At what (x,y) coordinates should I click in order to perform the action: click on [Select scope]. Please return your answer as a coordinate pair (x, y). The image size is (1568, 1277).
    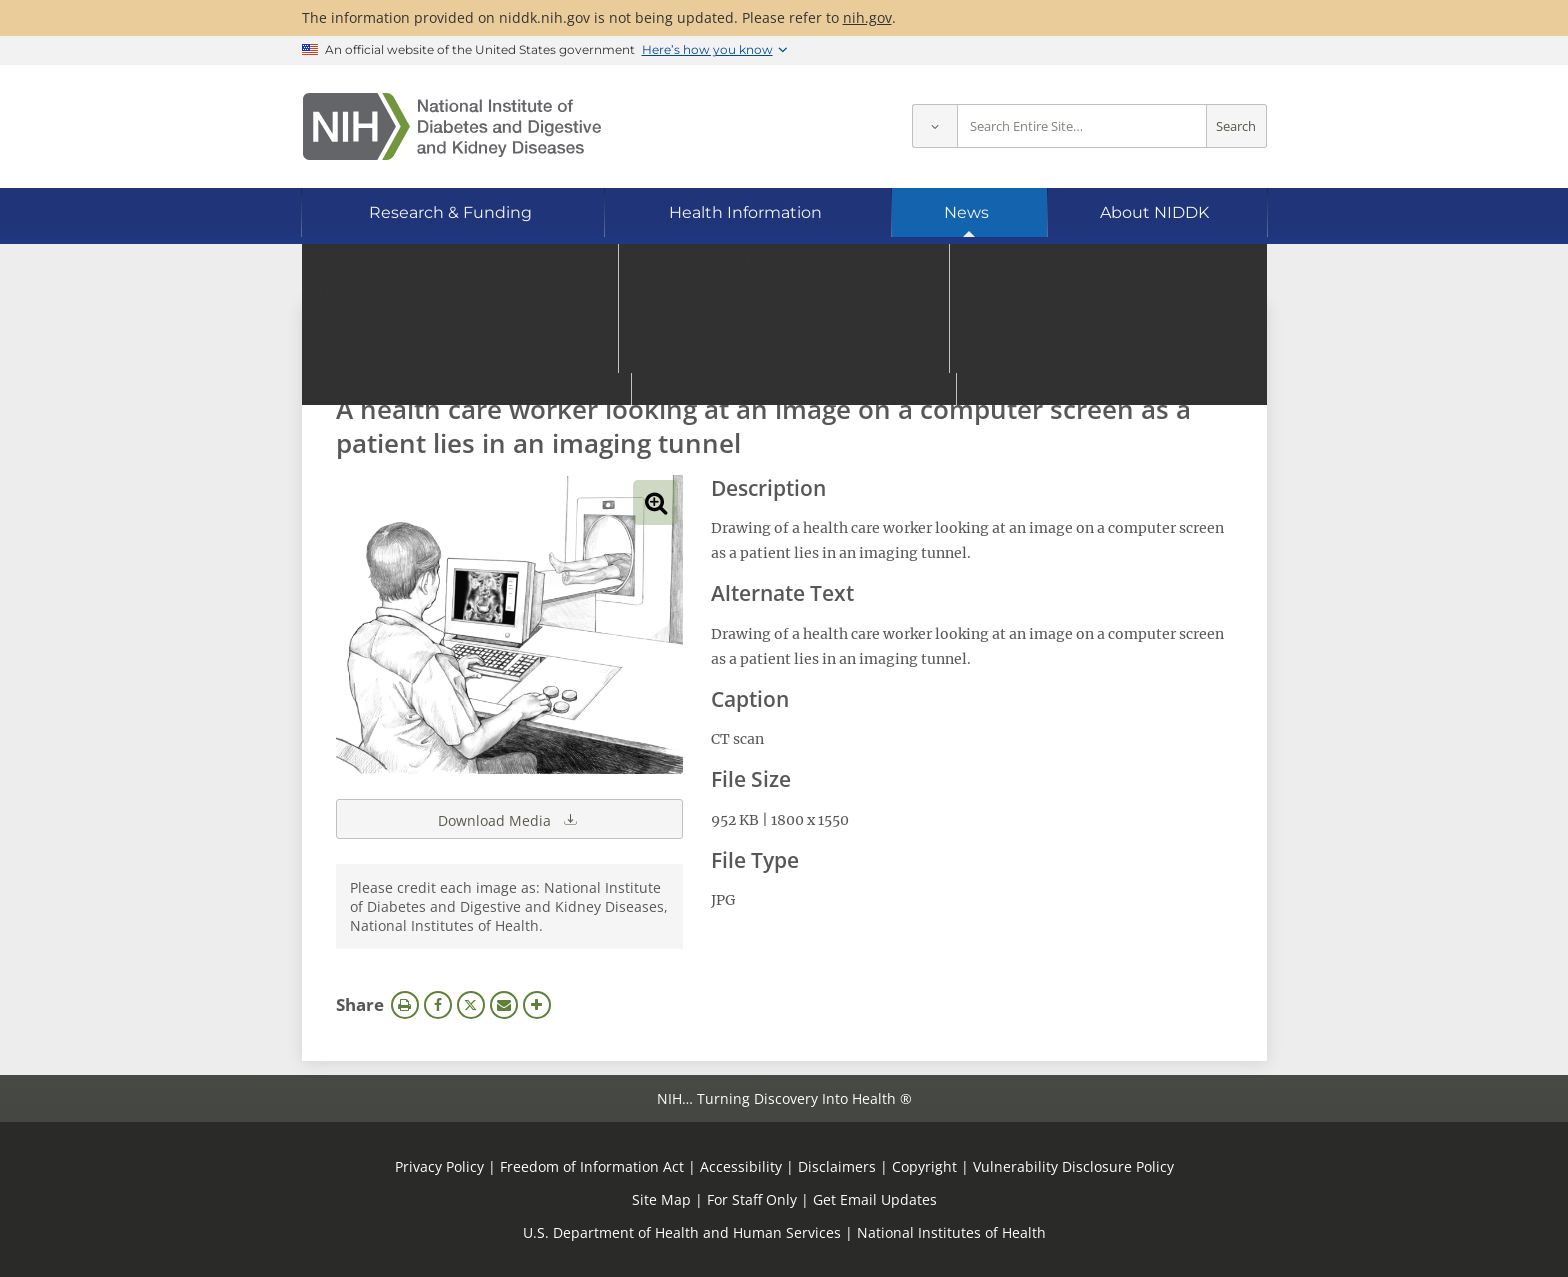
    Looking at the image, I should click on (934, 126).